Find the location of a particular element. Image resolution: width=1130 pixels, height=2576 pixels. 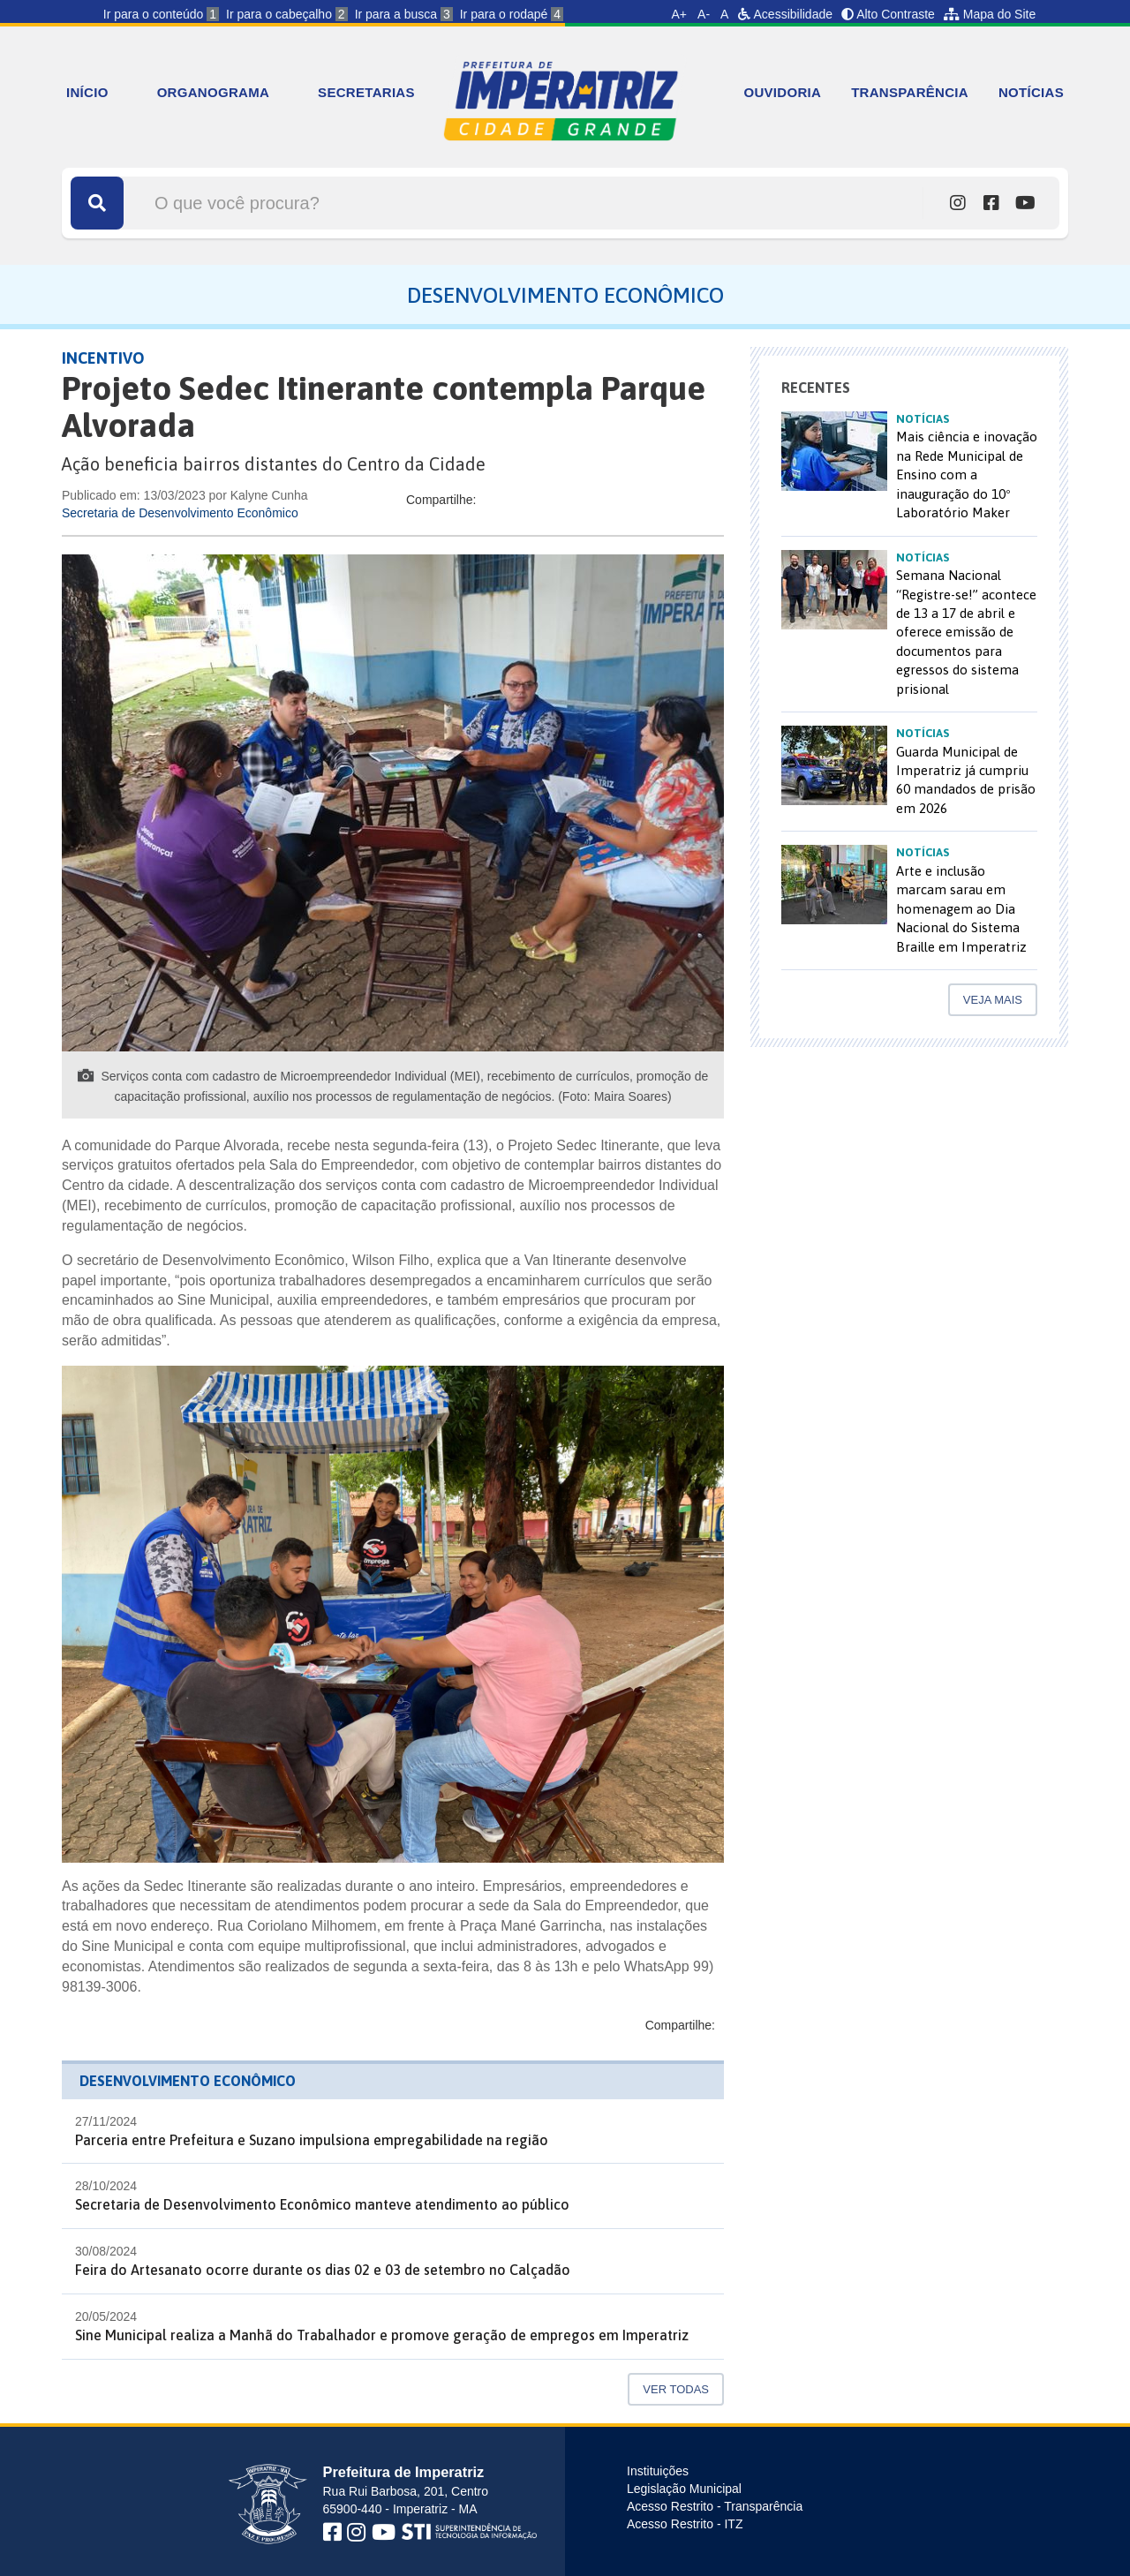

NOTÍCIAS is located at coordinates (1031, 92).